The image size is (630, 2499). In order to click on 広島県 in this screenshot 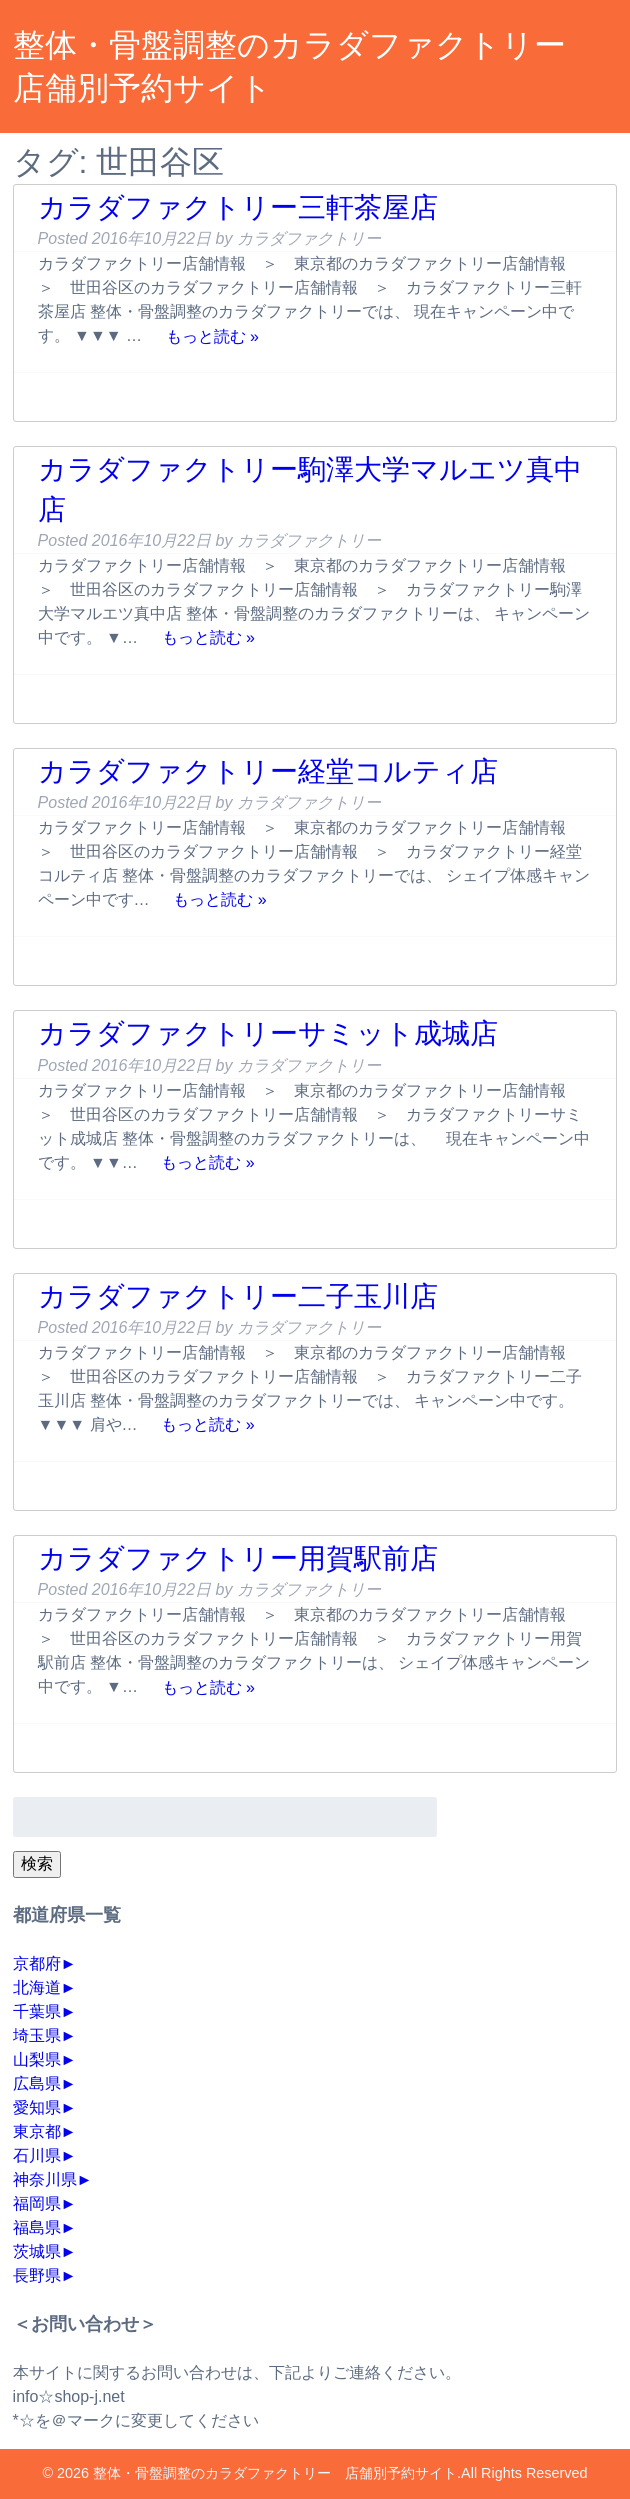, I will do `click(37, 2083)`.